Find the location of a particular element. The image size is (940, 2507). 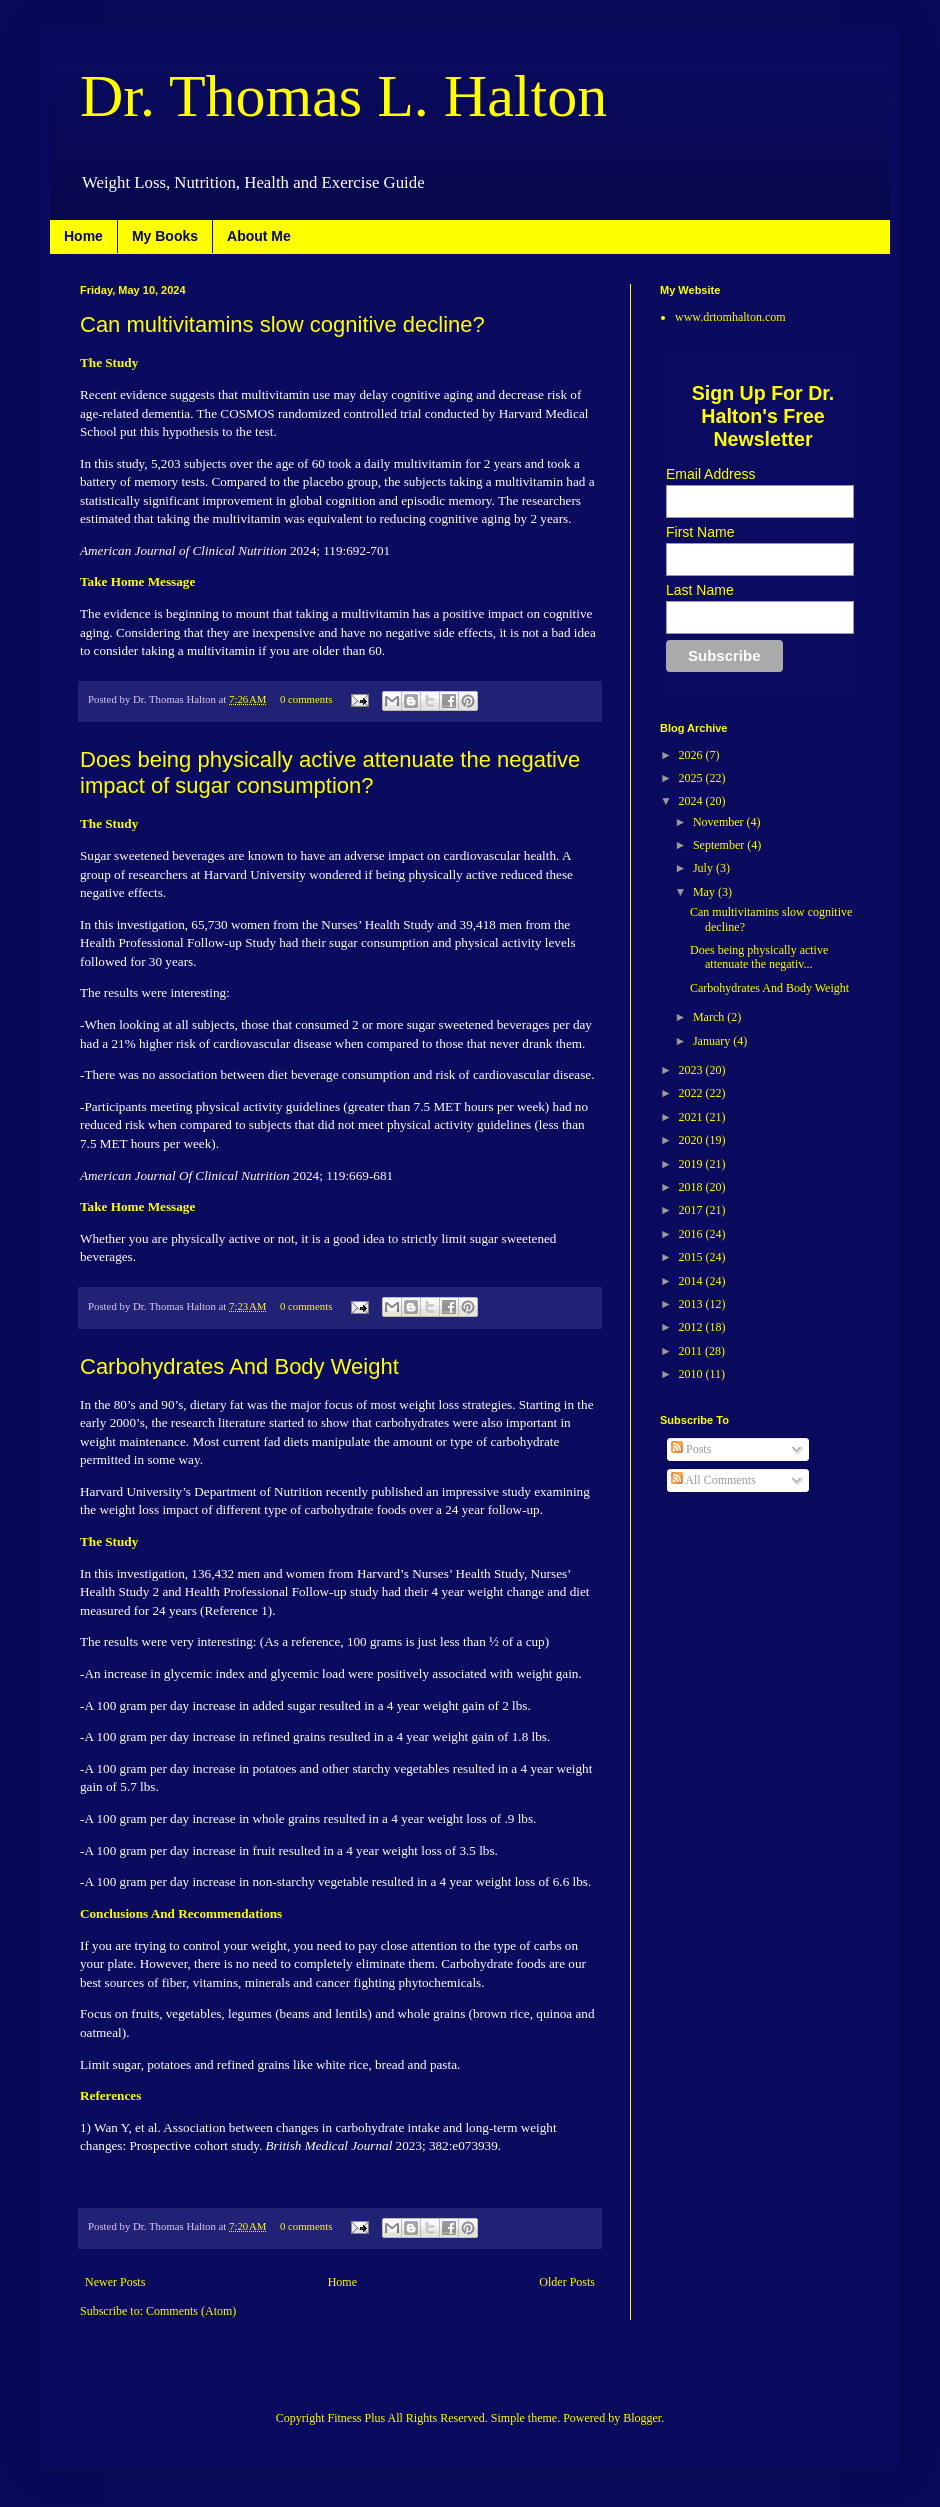

2014 is located at coordinates (692, 1281).